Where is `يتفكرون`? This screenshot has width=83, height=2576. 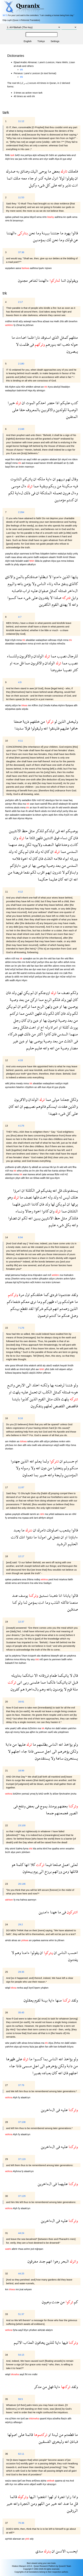
يتفكرون is located at coordinates (37, 1406).